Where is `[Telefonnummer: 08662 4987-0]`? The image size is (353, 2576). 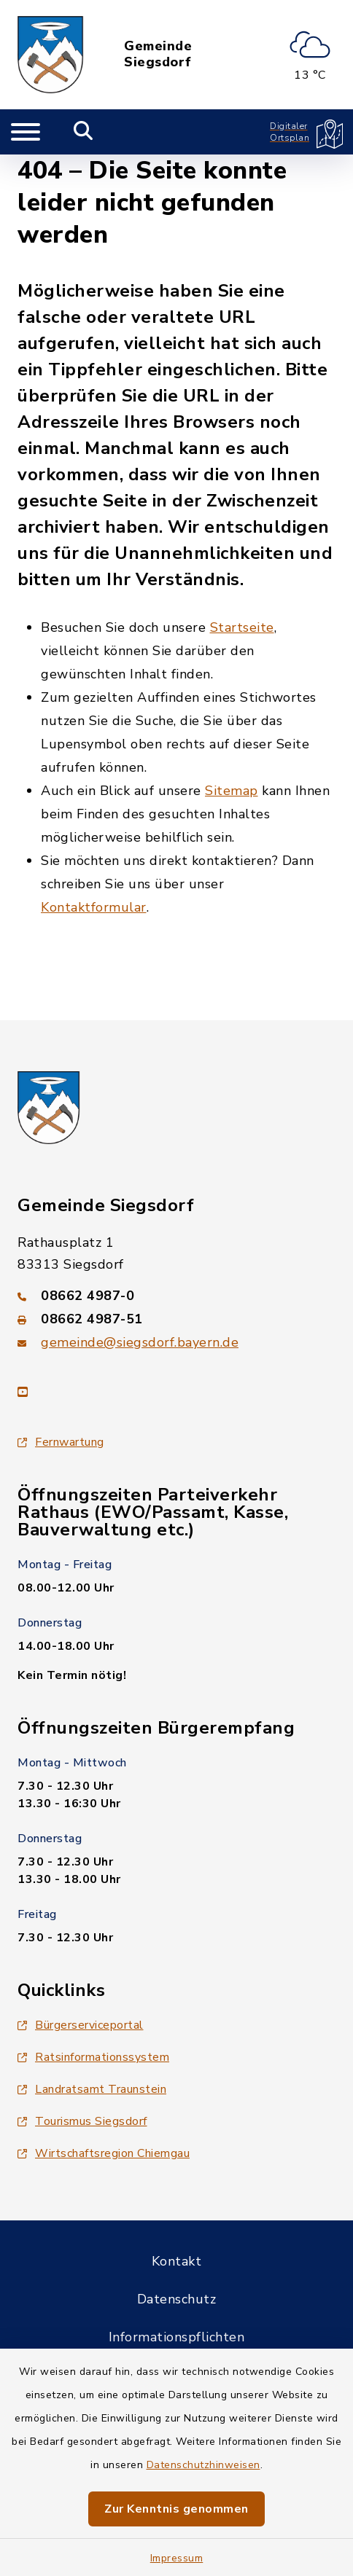
[Telefonnummer: 08662 4987-0] is located at coordinates (176, 1295).